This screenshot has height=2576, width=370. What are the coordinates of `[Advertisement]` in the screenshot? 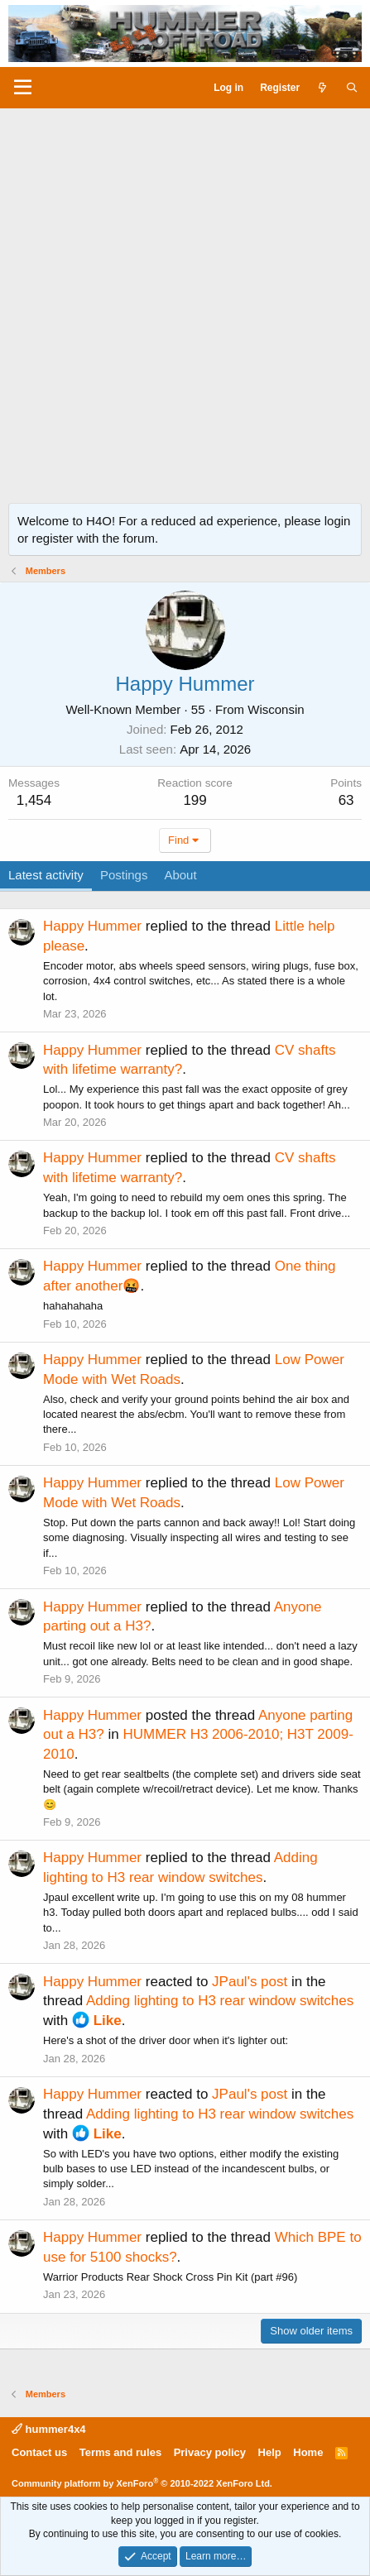 It's located at (185, 301).